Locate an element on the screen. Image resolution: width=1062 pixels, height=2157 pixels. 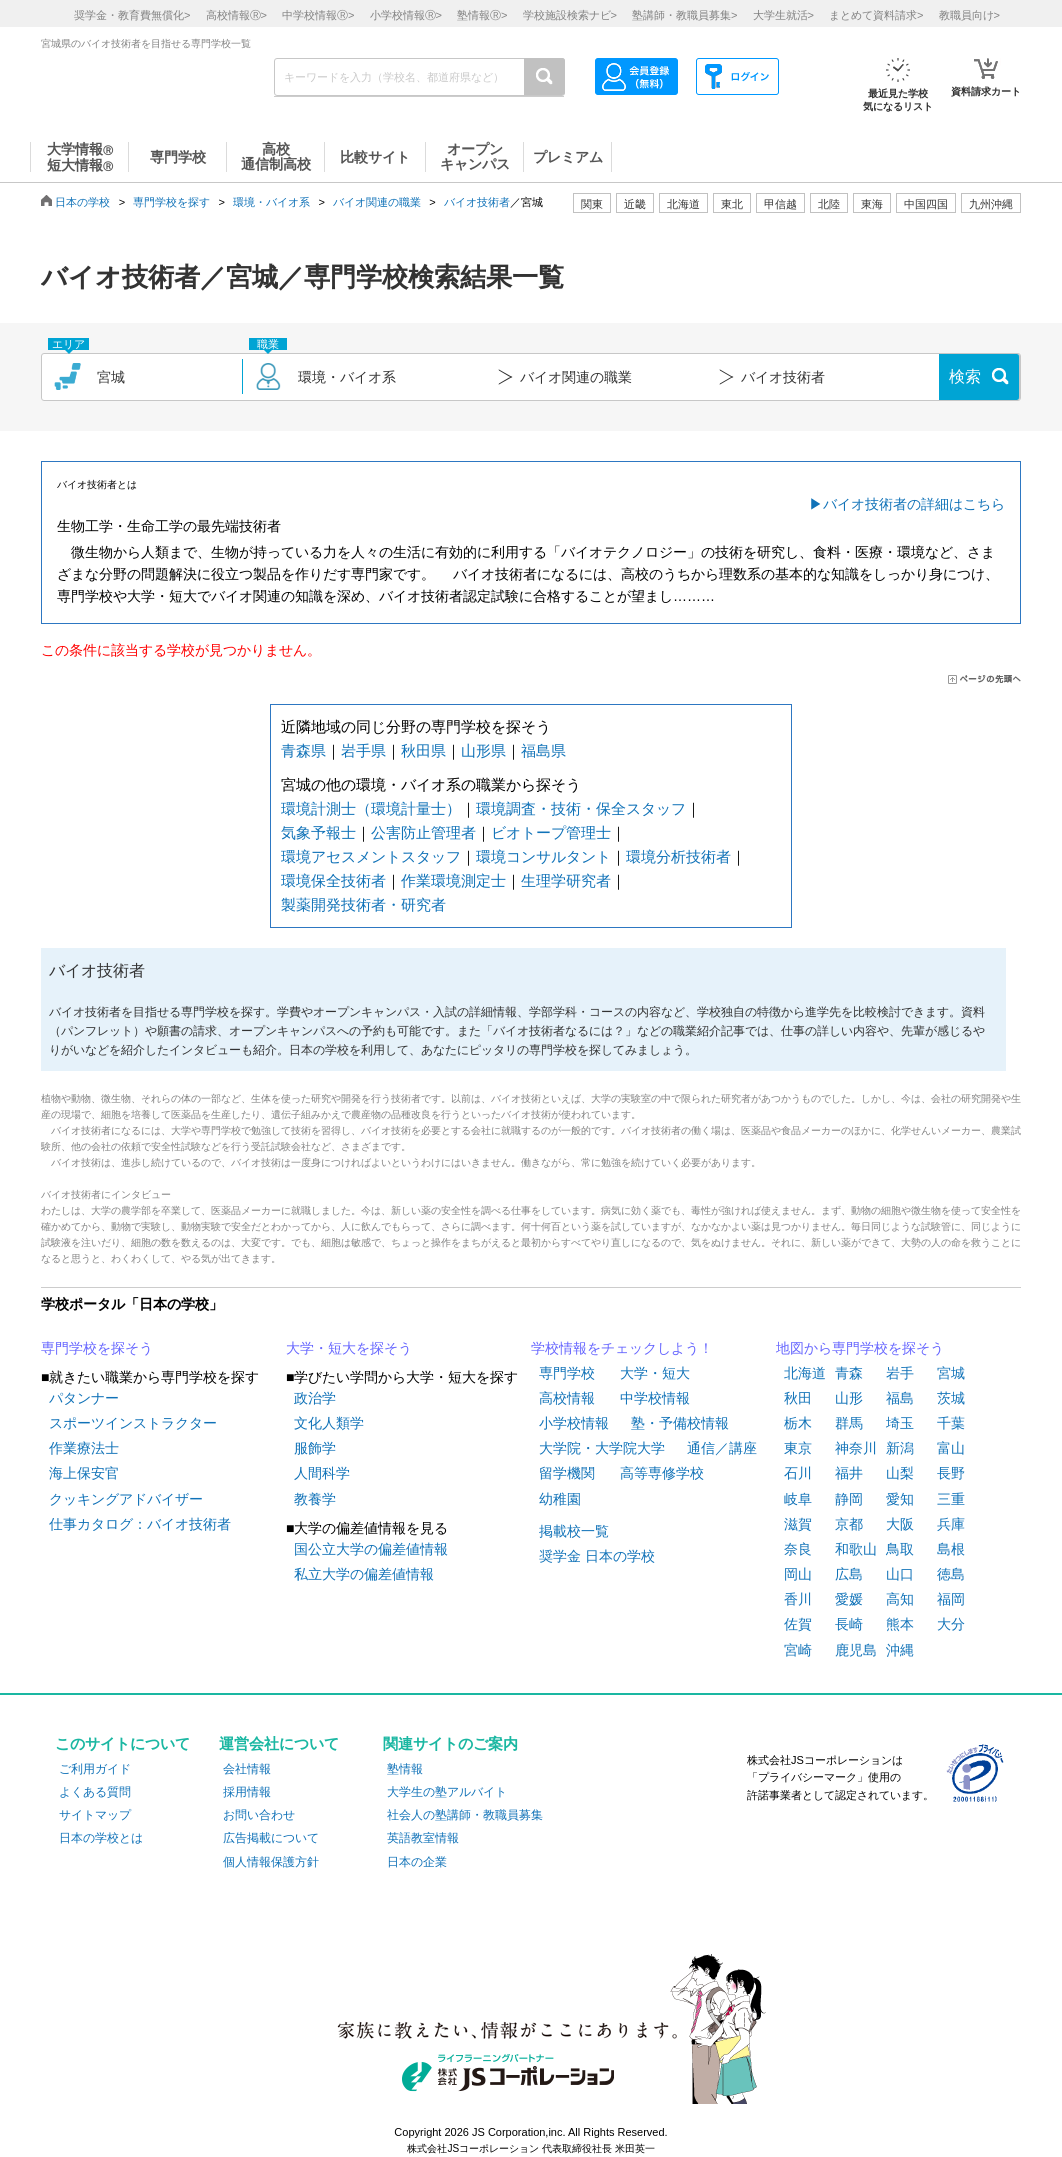
作業療法士 is located at coordinates (84, 1448).